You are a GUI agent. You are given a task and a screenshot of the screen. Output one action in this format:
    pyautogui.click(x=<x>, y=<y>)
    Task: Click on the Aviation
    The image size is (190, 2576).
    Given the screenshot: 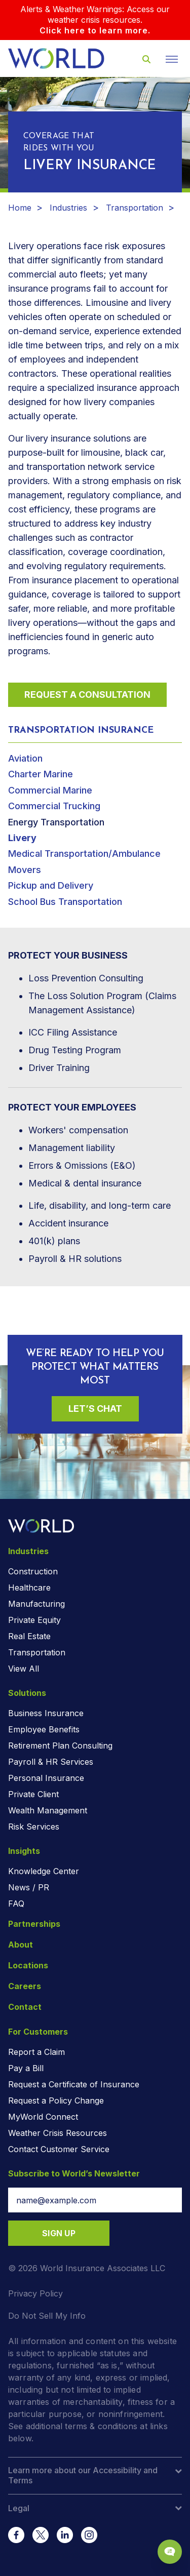 What is the action you would take?
    pyautogui.click(x=25, y=758)
    